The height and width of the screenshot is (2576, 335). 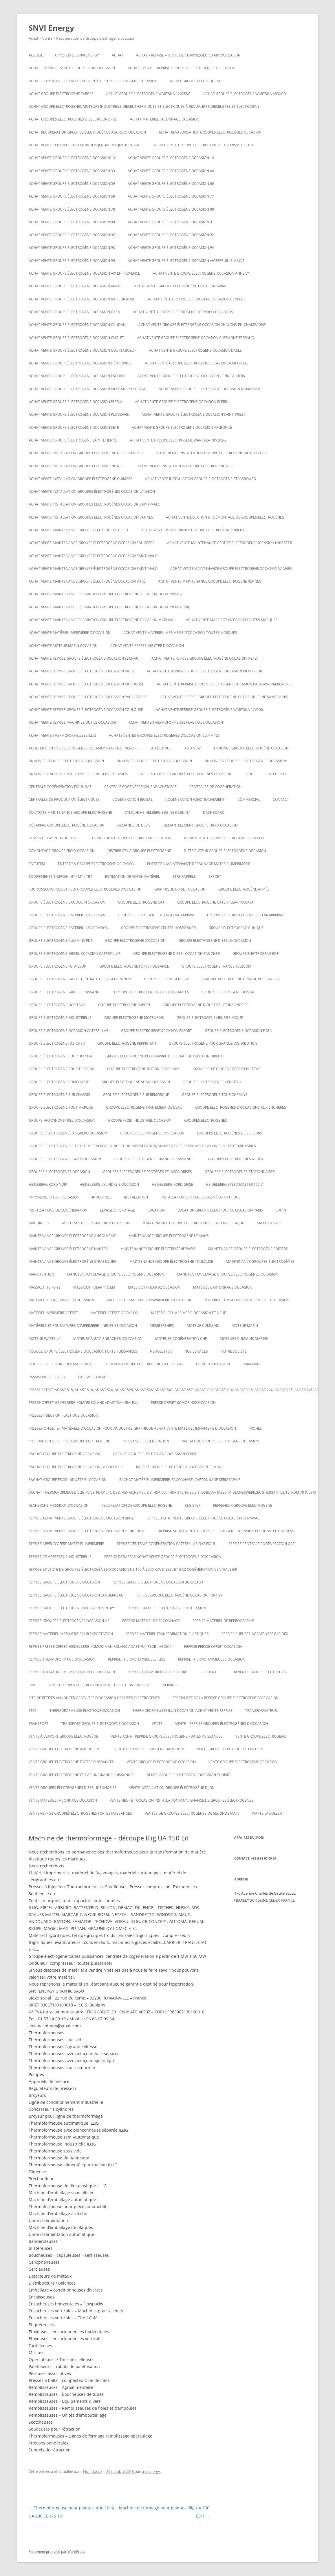 What do you see at coordinates (182, 427) in the screenshot?
I see `Achat vente groupe électrogène occasion VALBONNE` at bounding box center [182, 427].